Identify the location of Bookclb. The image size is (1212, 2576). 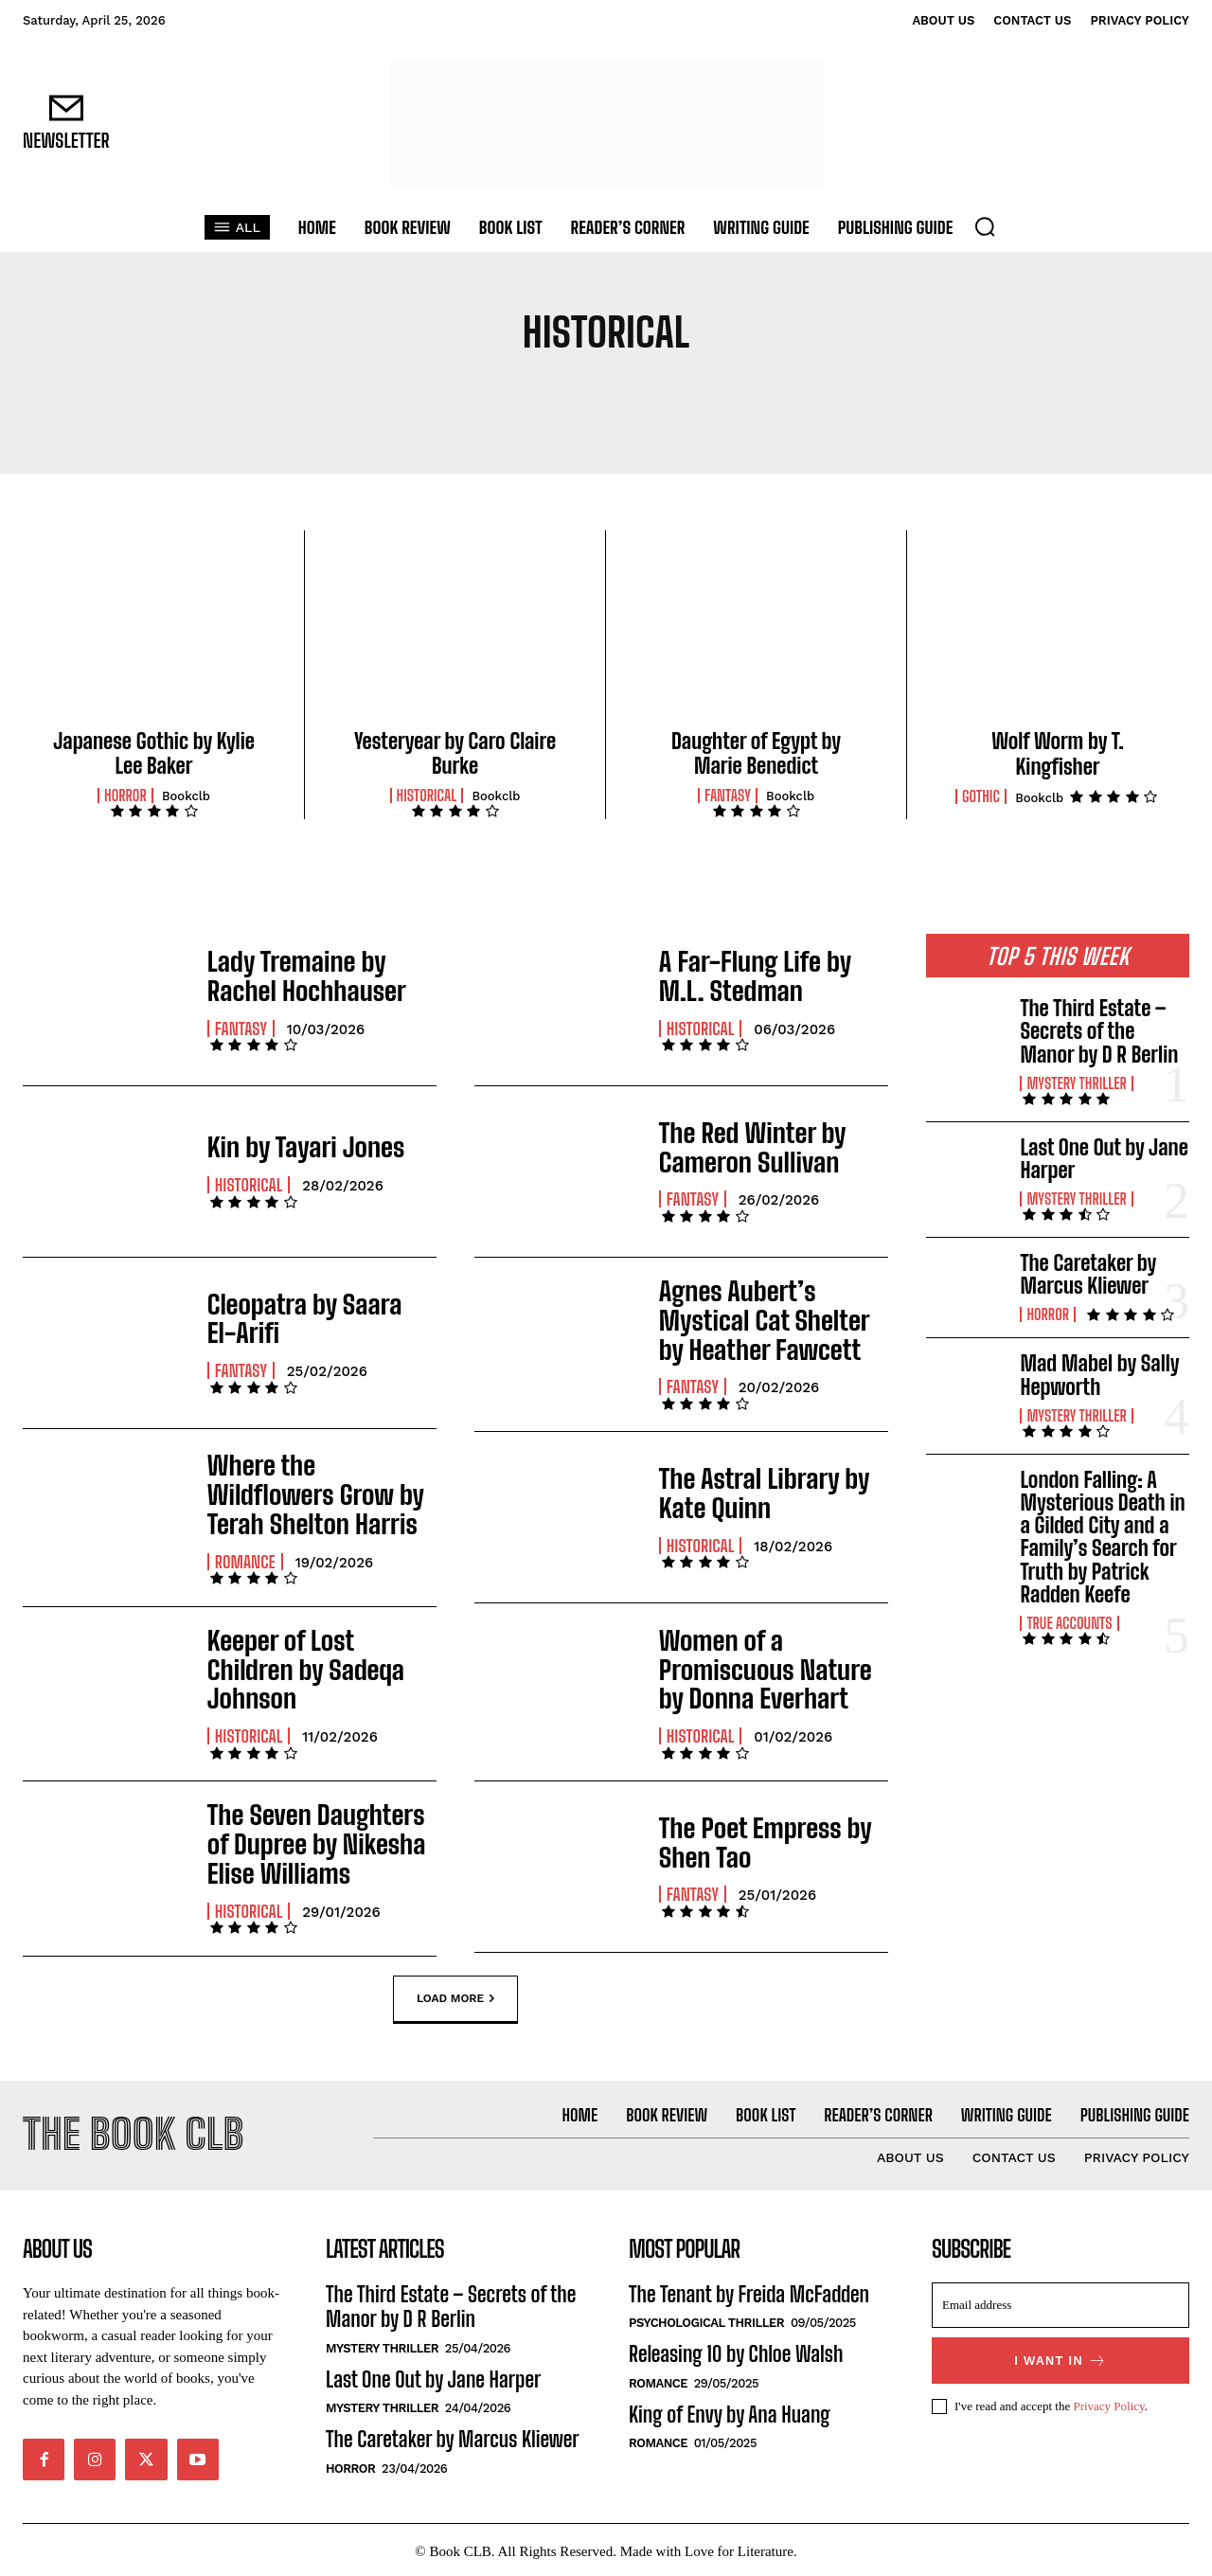
(186, 796).